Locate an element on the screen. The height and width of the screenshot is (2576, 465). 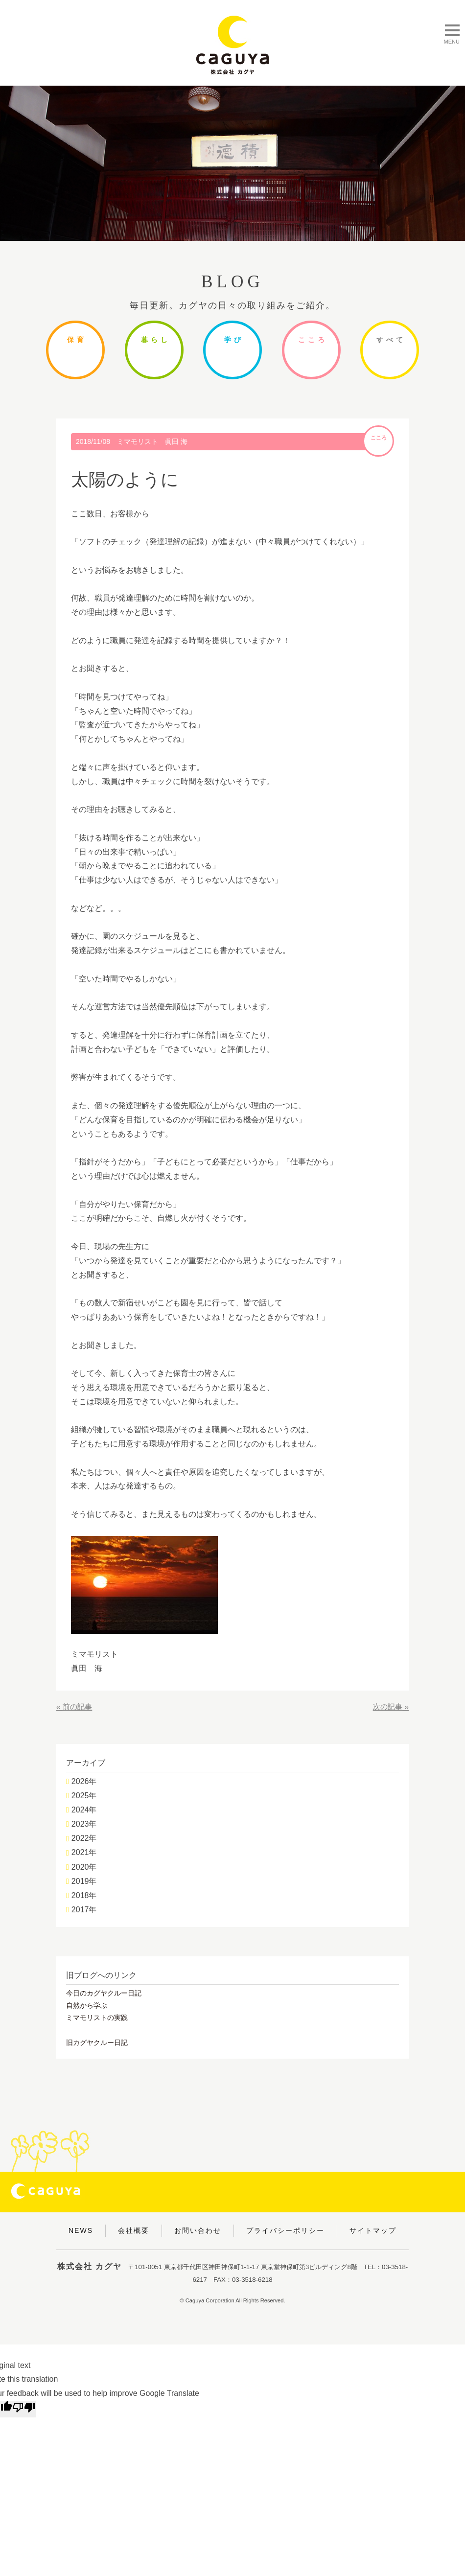
[Poor translation] is located at coordinates (24, 2409).